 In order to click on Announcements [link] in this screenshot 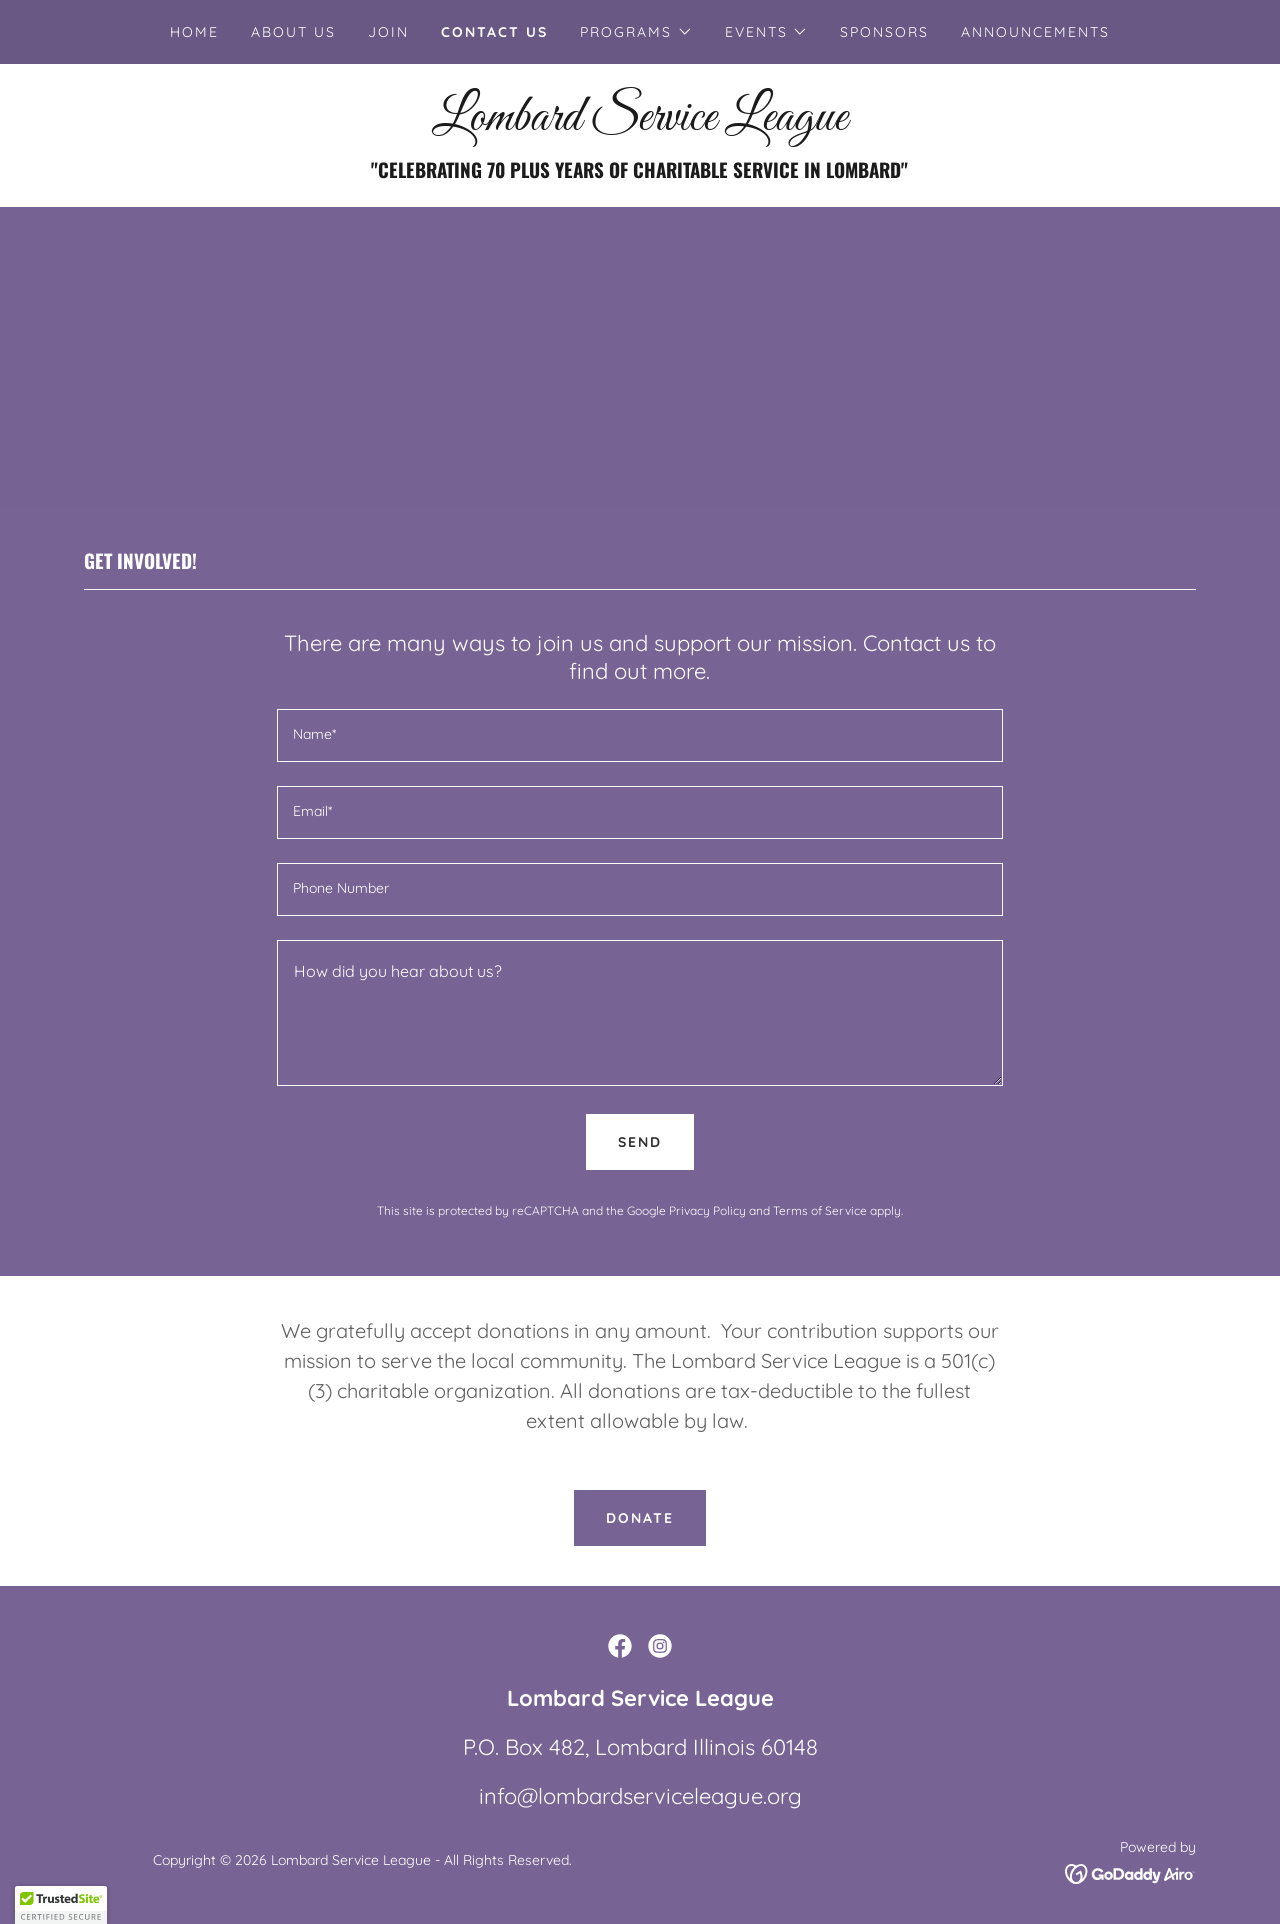, I will do `click(1035, 32)`.